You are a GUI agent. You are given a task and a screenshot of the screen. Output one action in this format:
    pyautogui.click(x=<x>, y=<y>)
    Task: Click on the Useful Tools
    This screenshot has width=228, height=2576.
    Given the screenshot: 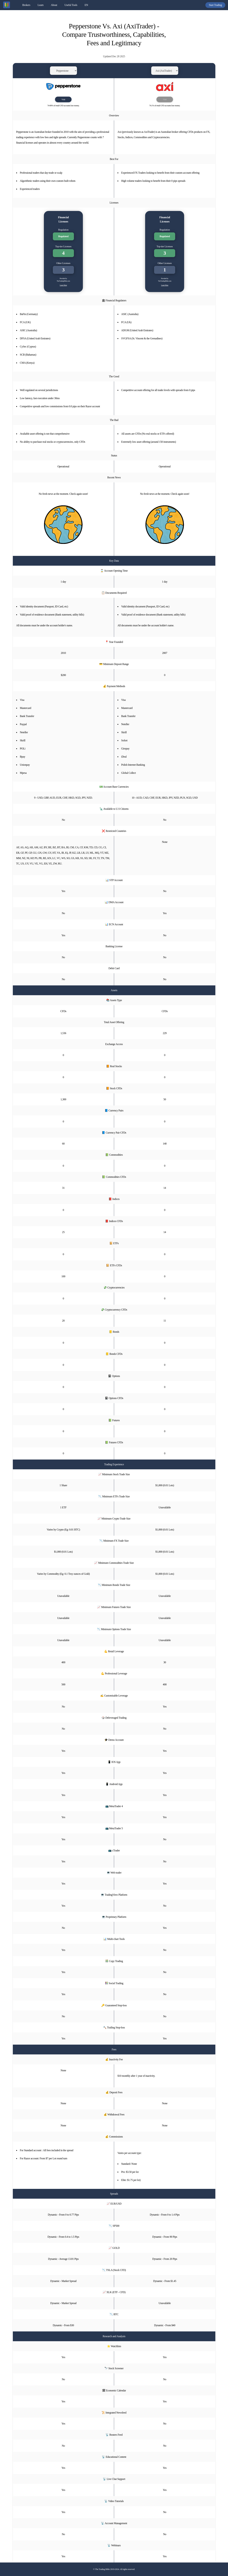 What is the action you would take?
    pyautogui.click(x=70, y=5)
    